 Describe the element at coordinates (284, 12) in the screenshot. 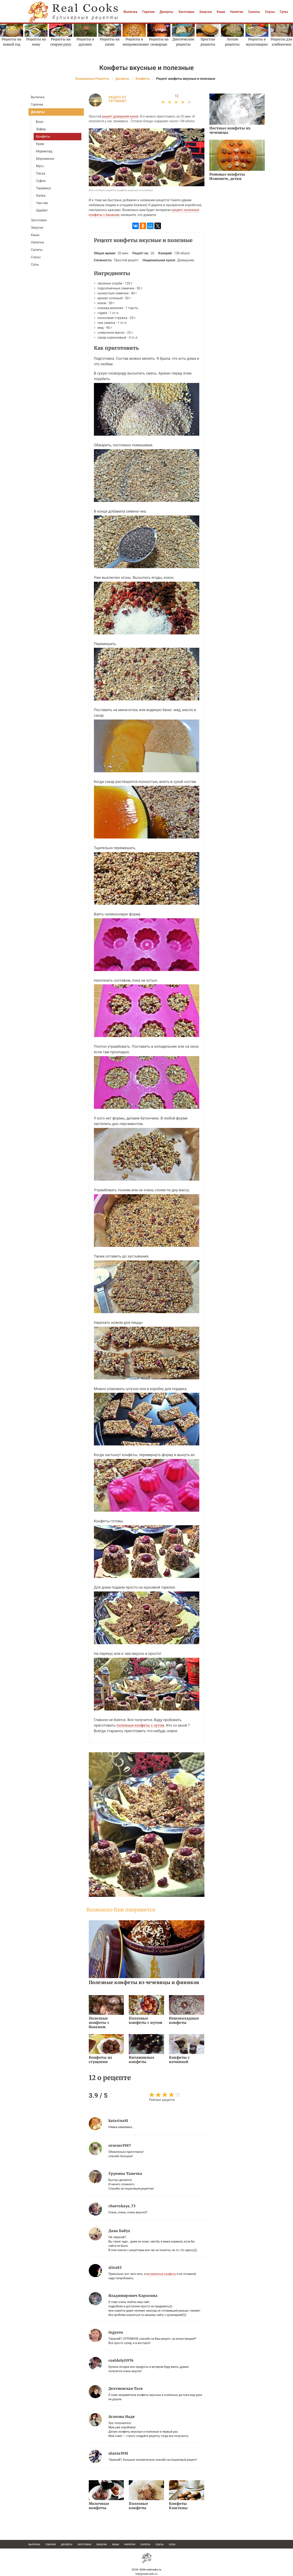

I see `Супы` at that location.